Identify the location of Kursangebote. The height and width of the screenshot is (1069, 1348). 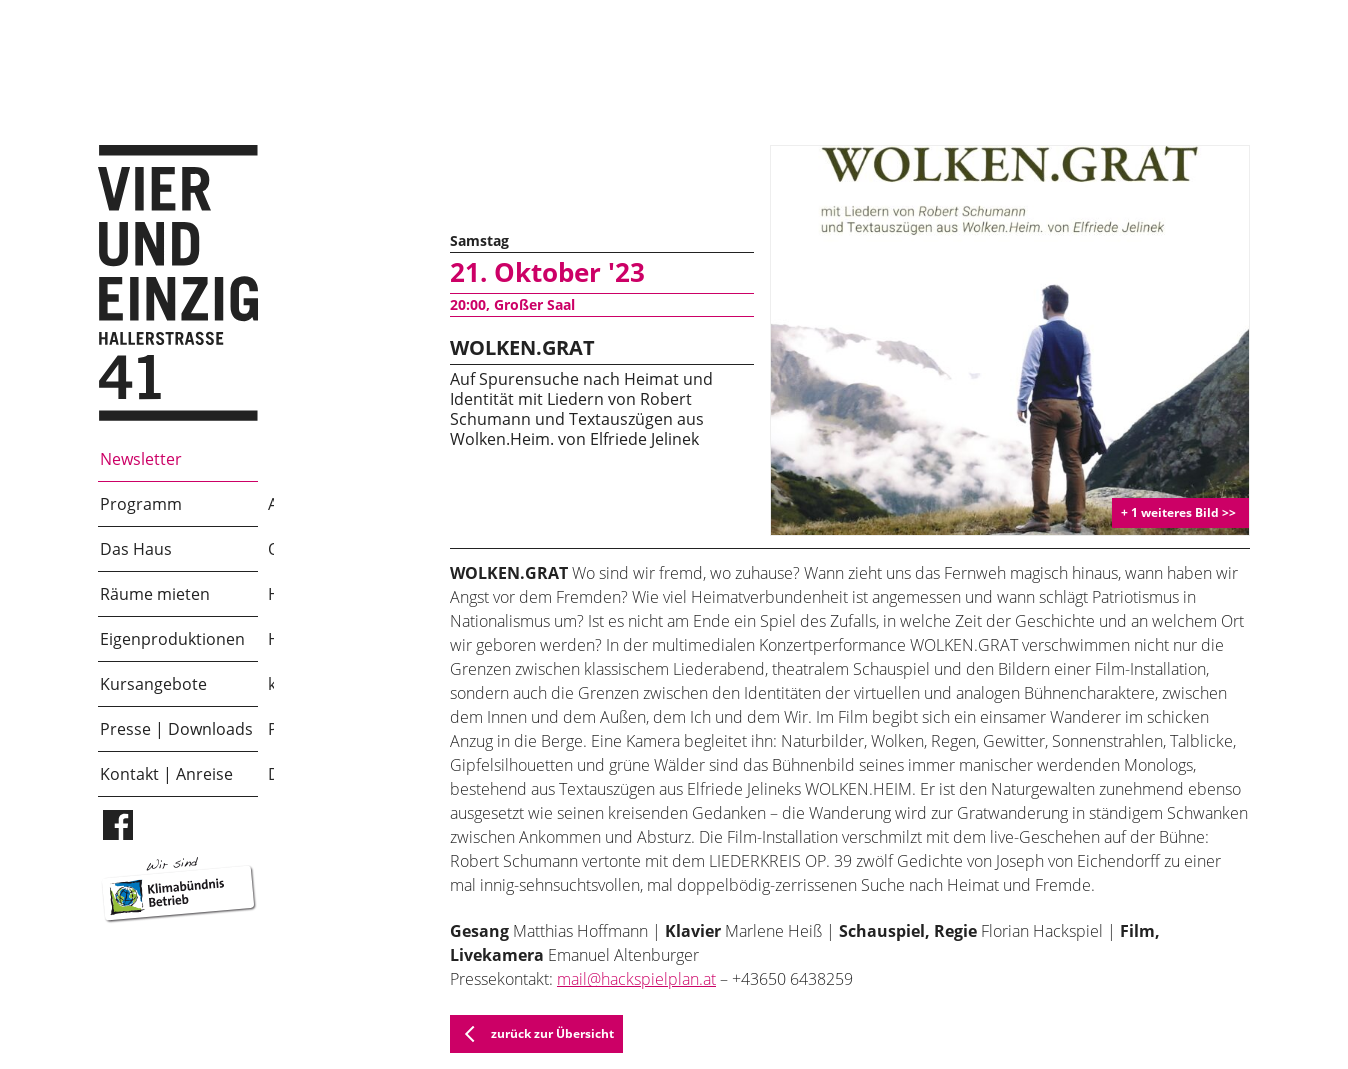
(153, 684).